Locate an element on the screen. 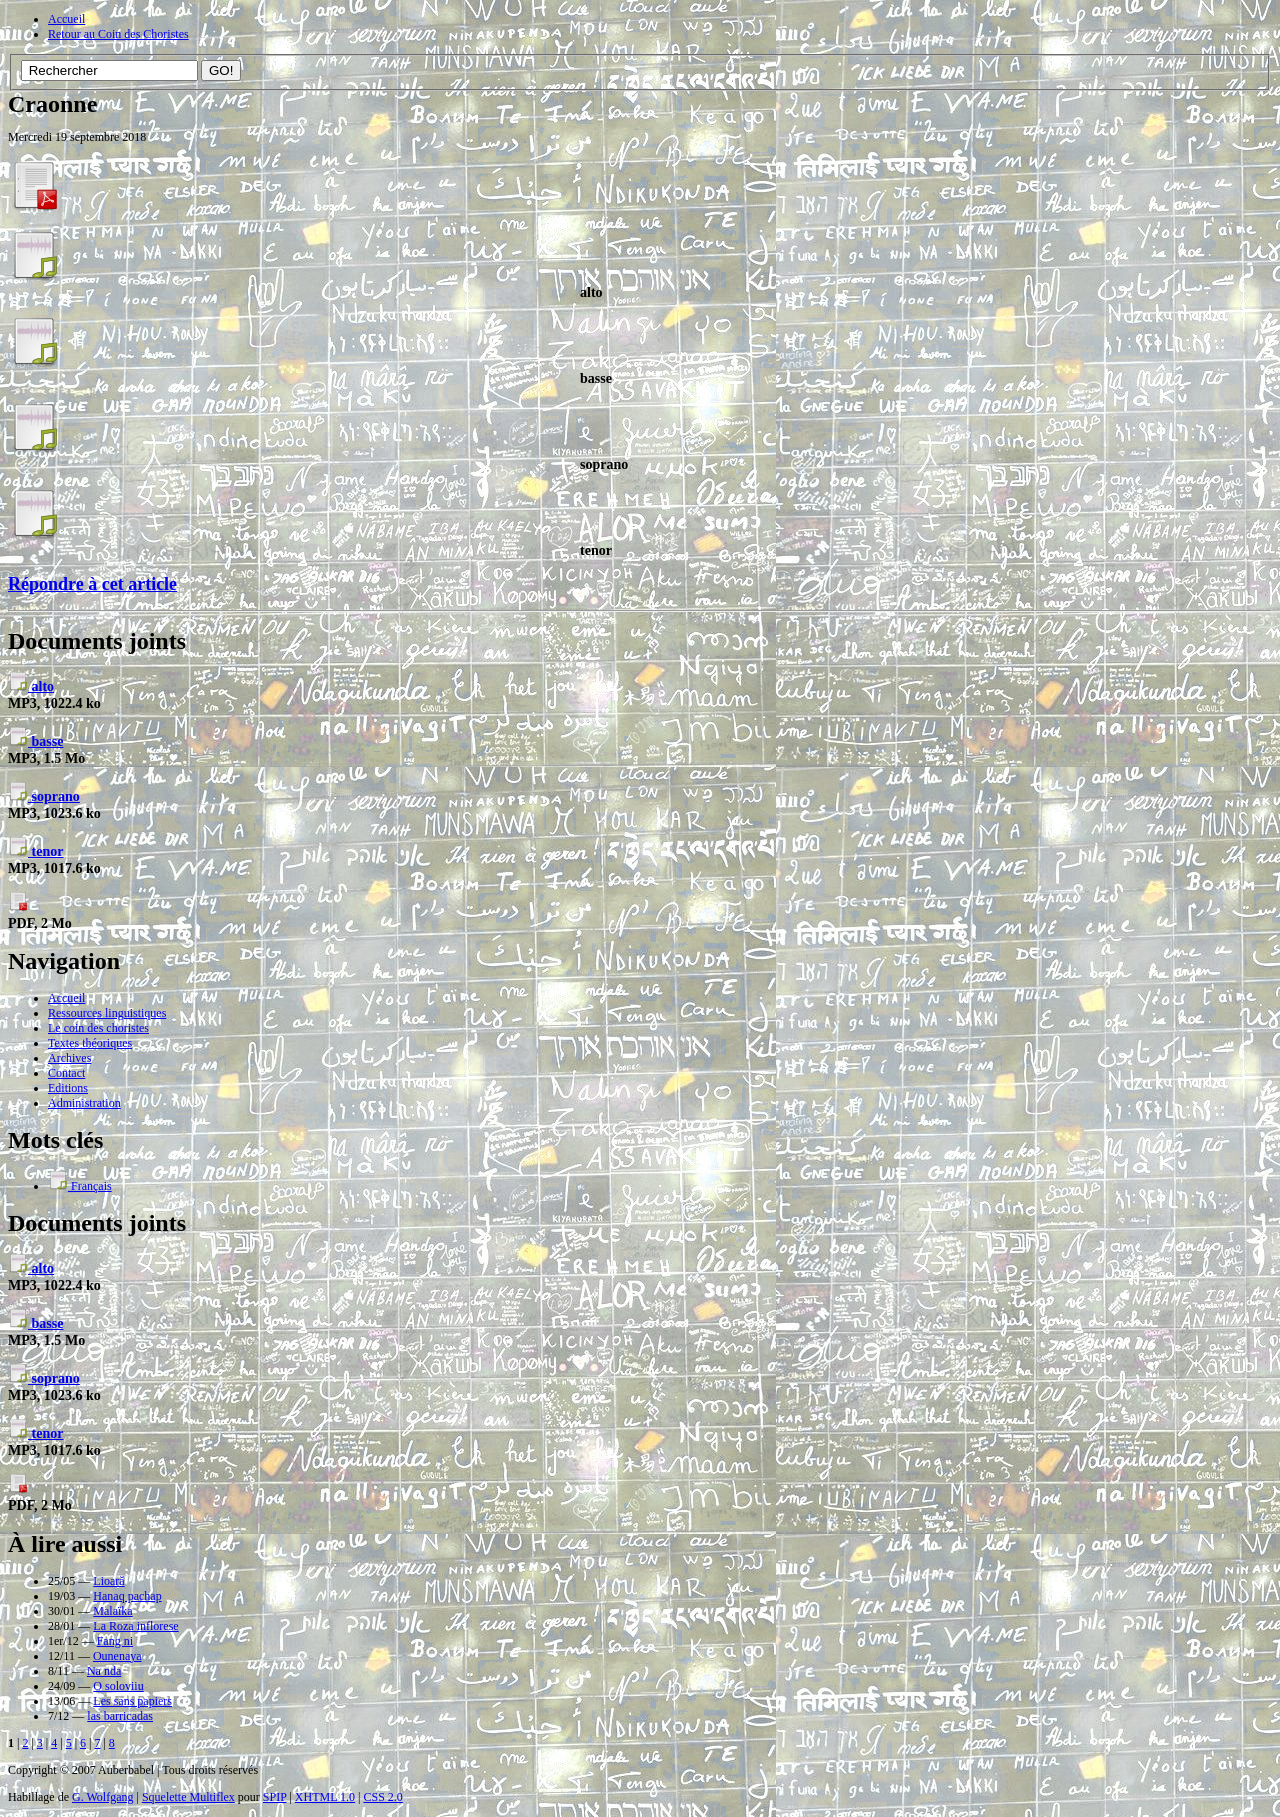  Les sans papiers is located at coordinates (132, 1701).